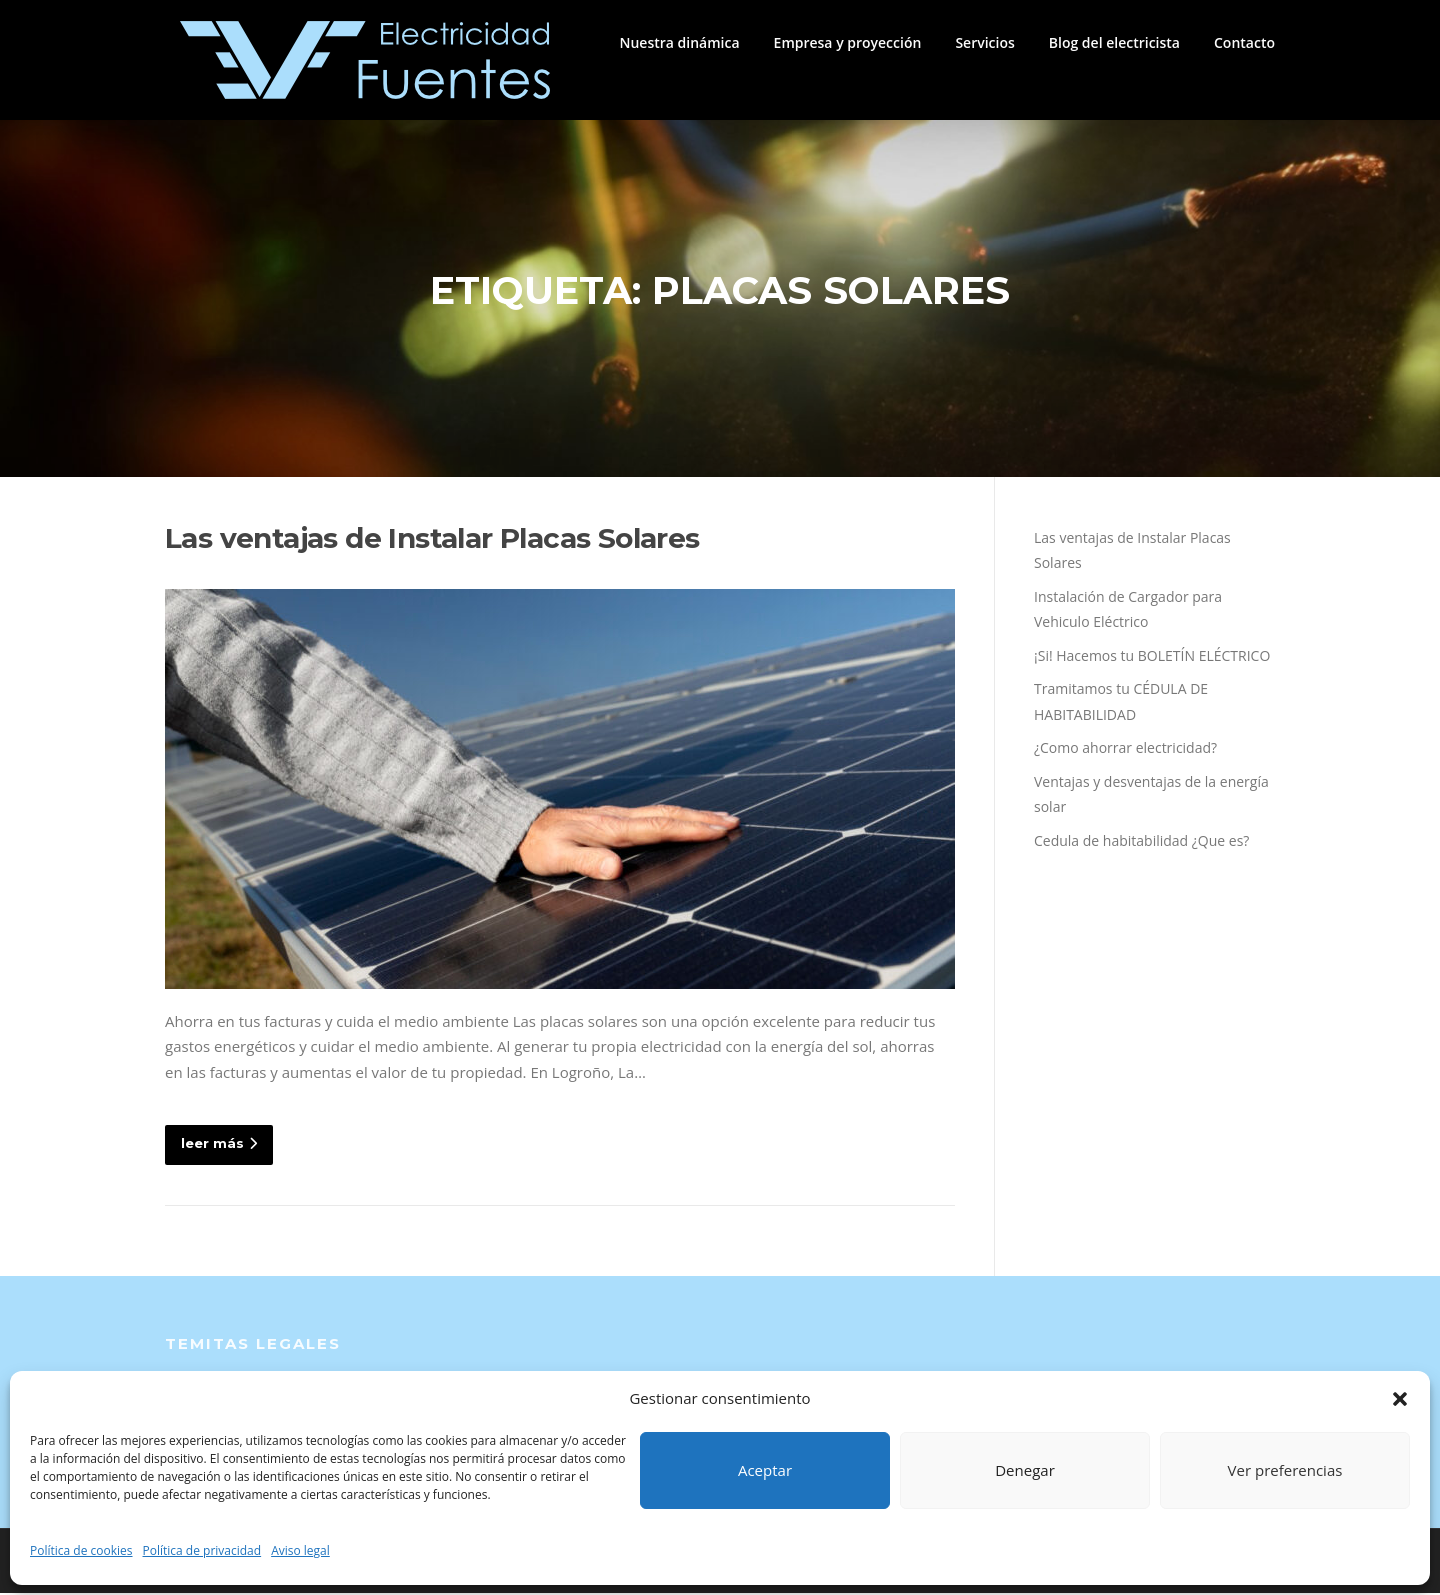 This screenshot has width=1440, height=1595. What do you see at coordinates (81, 1550) in the screenshot?
I see `Política de cookies` at bounding box center [81, 1550].